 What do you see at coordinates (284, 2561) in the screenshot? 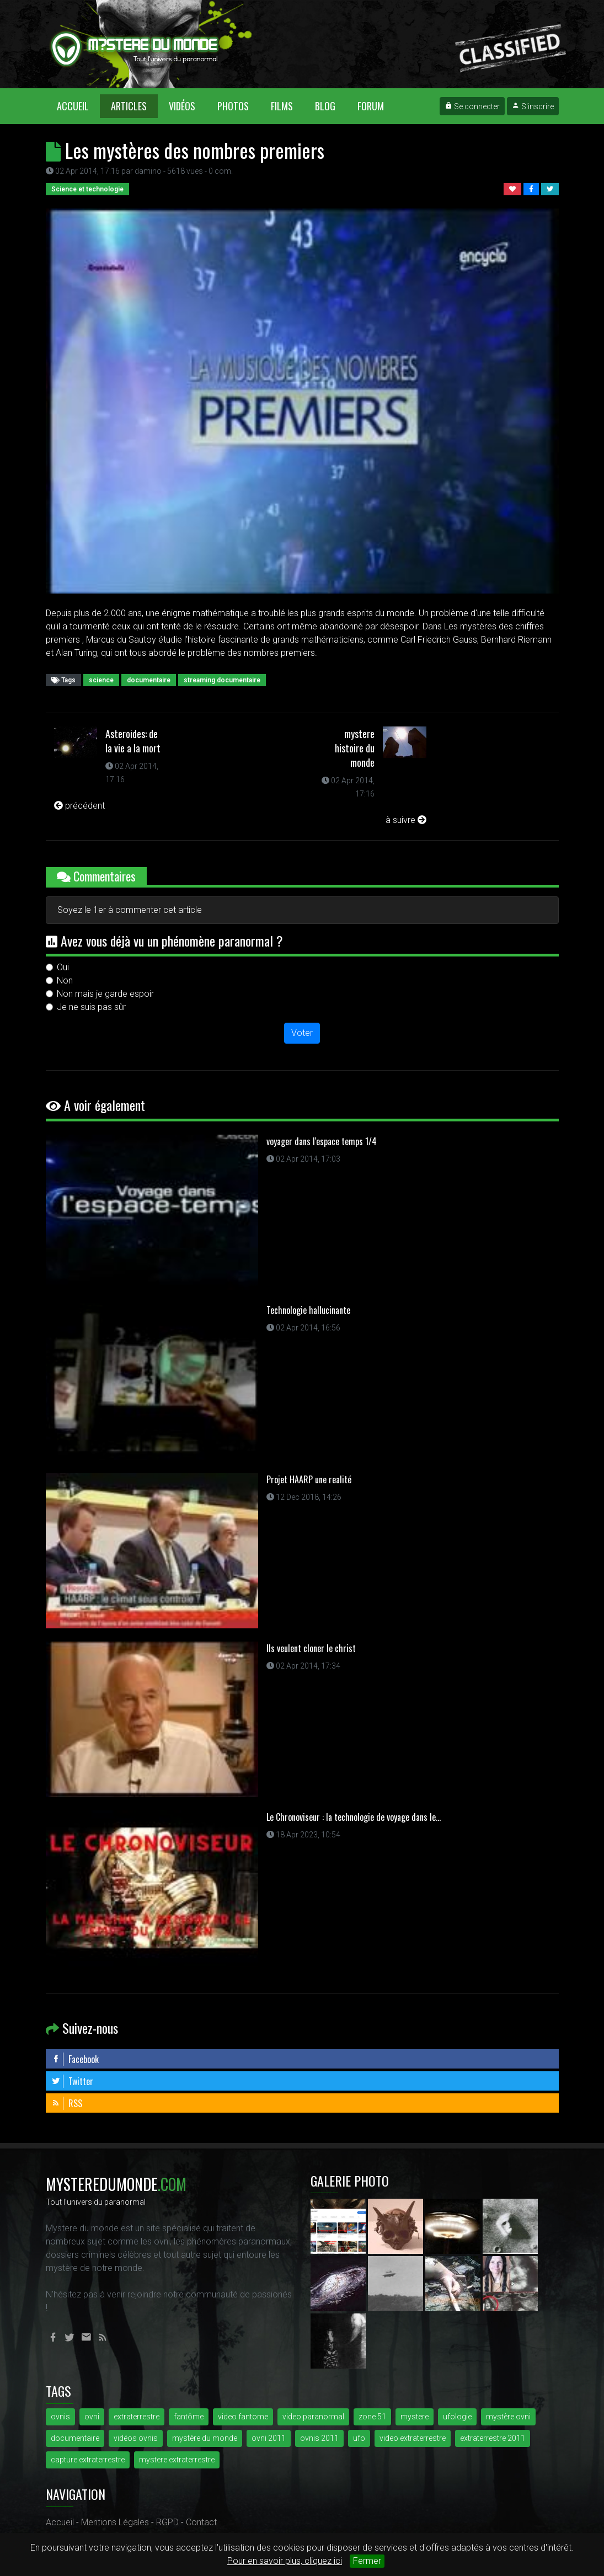
I see `Pour en savoir plus, cliquez ici` at bounding box center [284, 2561].